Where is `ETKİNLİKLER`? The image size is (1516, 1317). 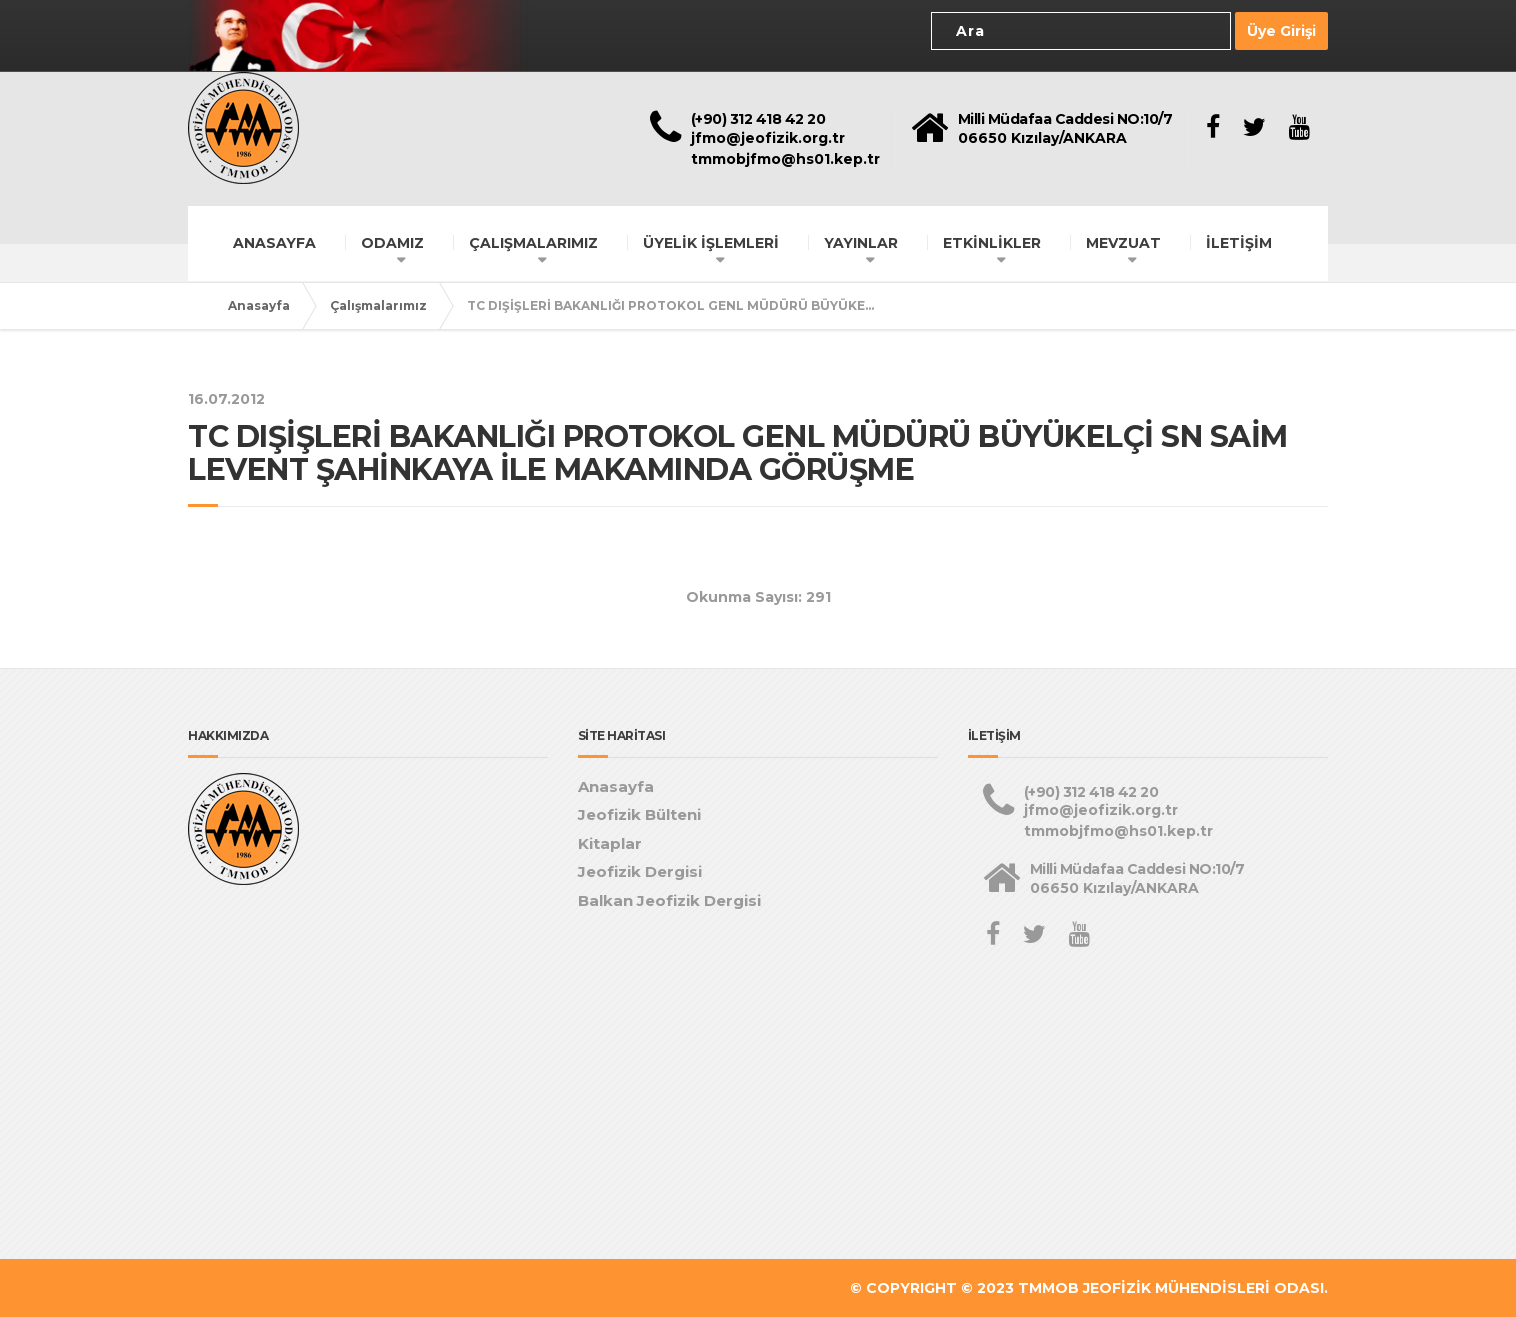 ETKİNLİKLER is located at coordinates (992, 242).